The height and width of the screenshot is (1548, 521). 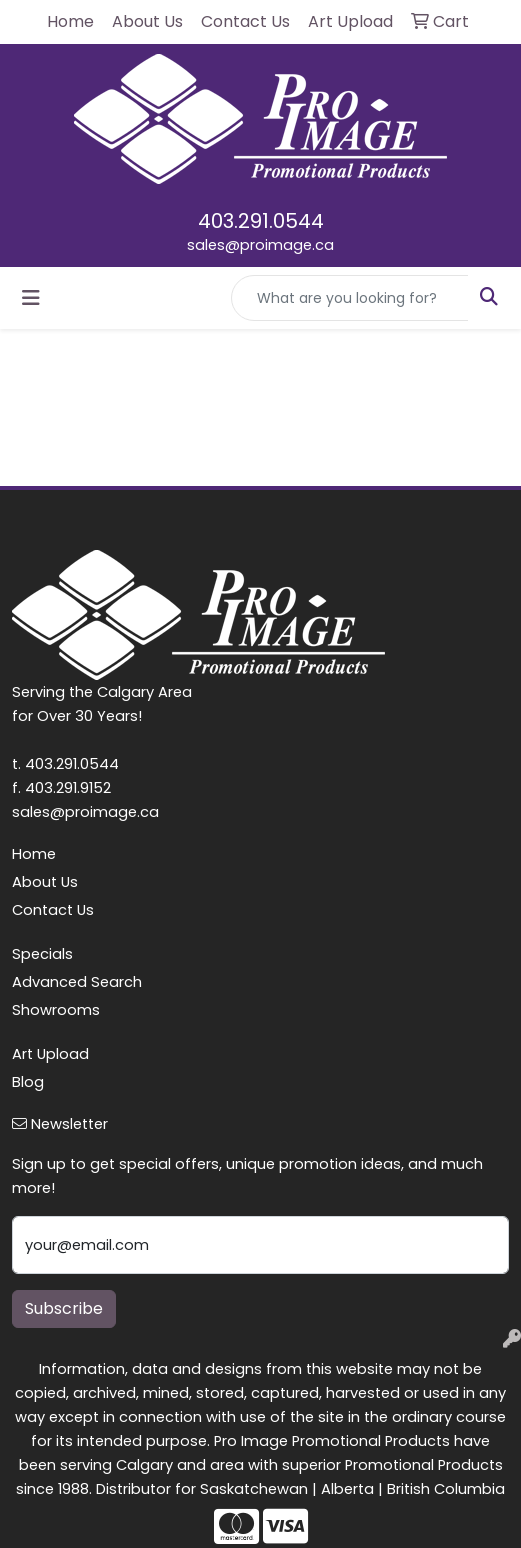 What do you see at coordinates (64, 1308) in the screenshot?
I see `Subscribe` at bounding box center [64, 1308].